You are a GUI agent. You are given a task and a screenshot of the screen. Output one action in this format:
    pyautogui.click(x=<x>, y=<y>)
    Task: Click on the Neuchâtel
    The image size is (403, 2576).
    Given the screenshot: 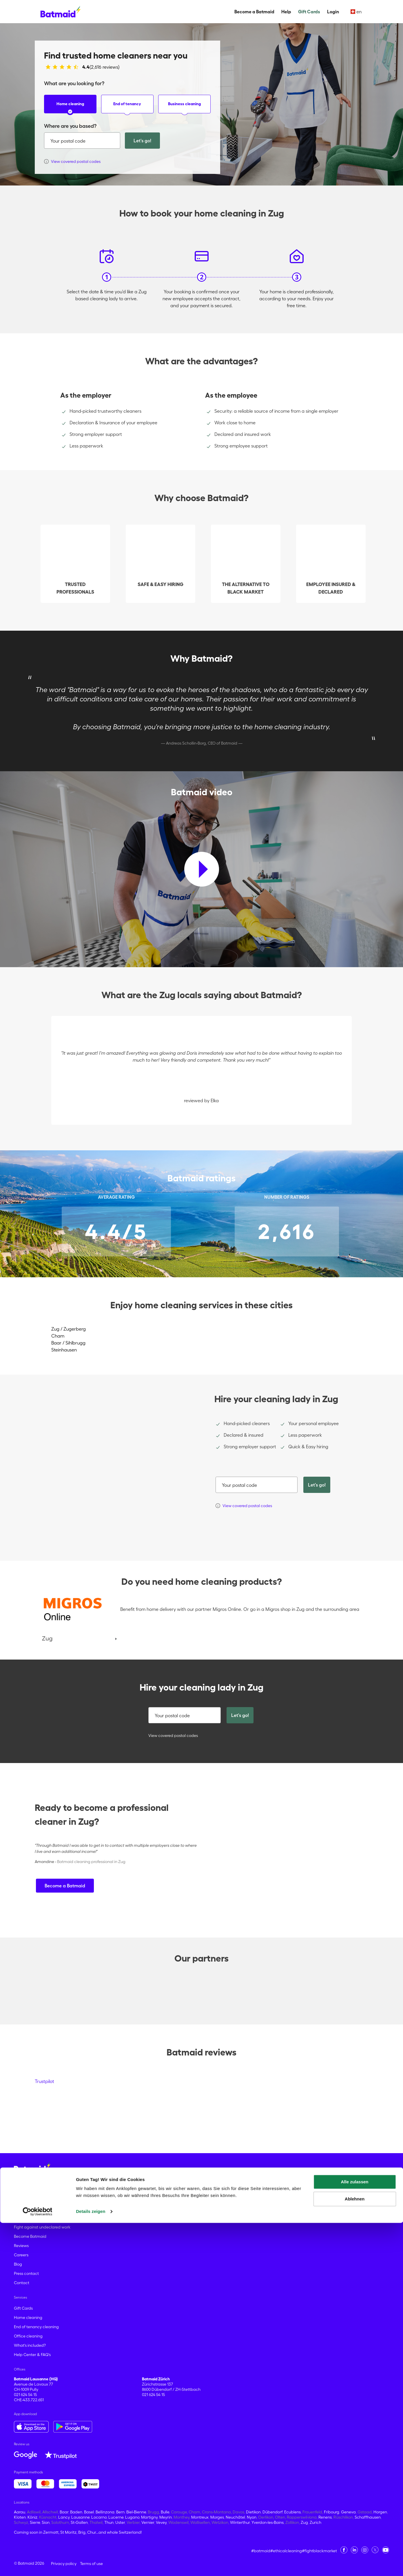 What is the action you would take?
    pyautogui.click(x=235, y=2517)
    